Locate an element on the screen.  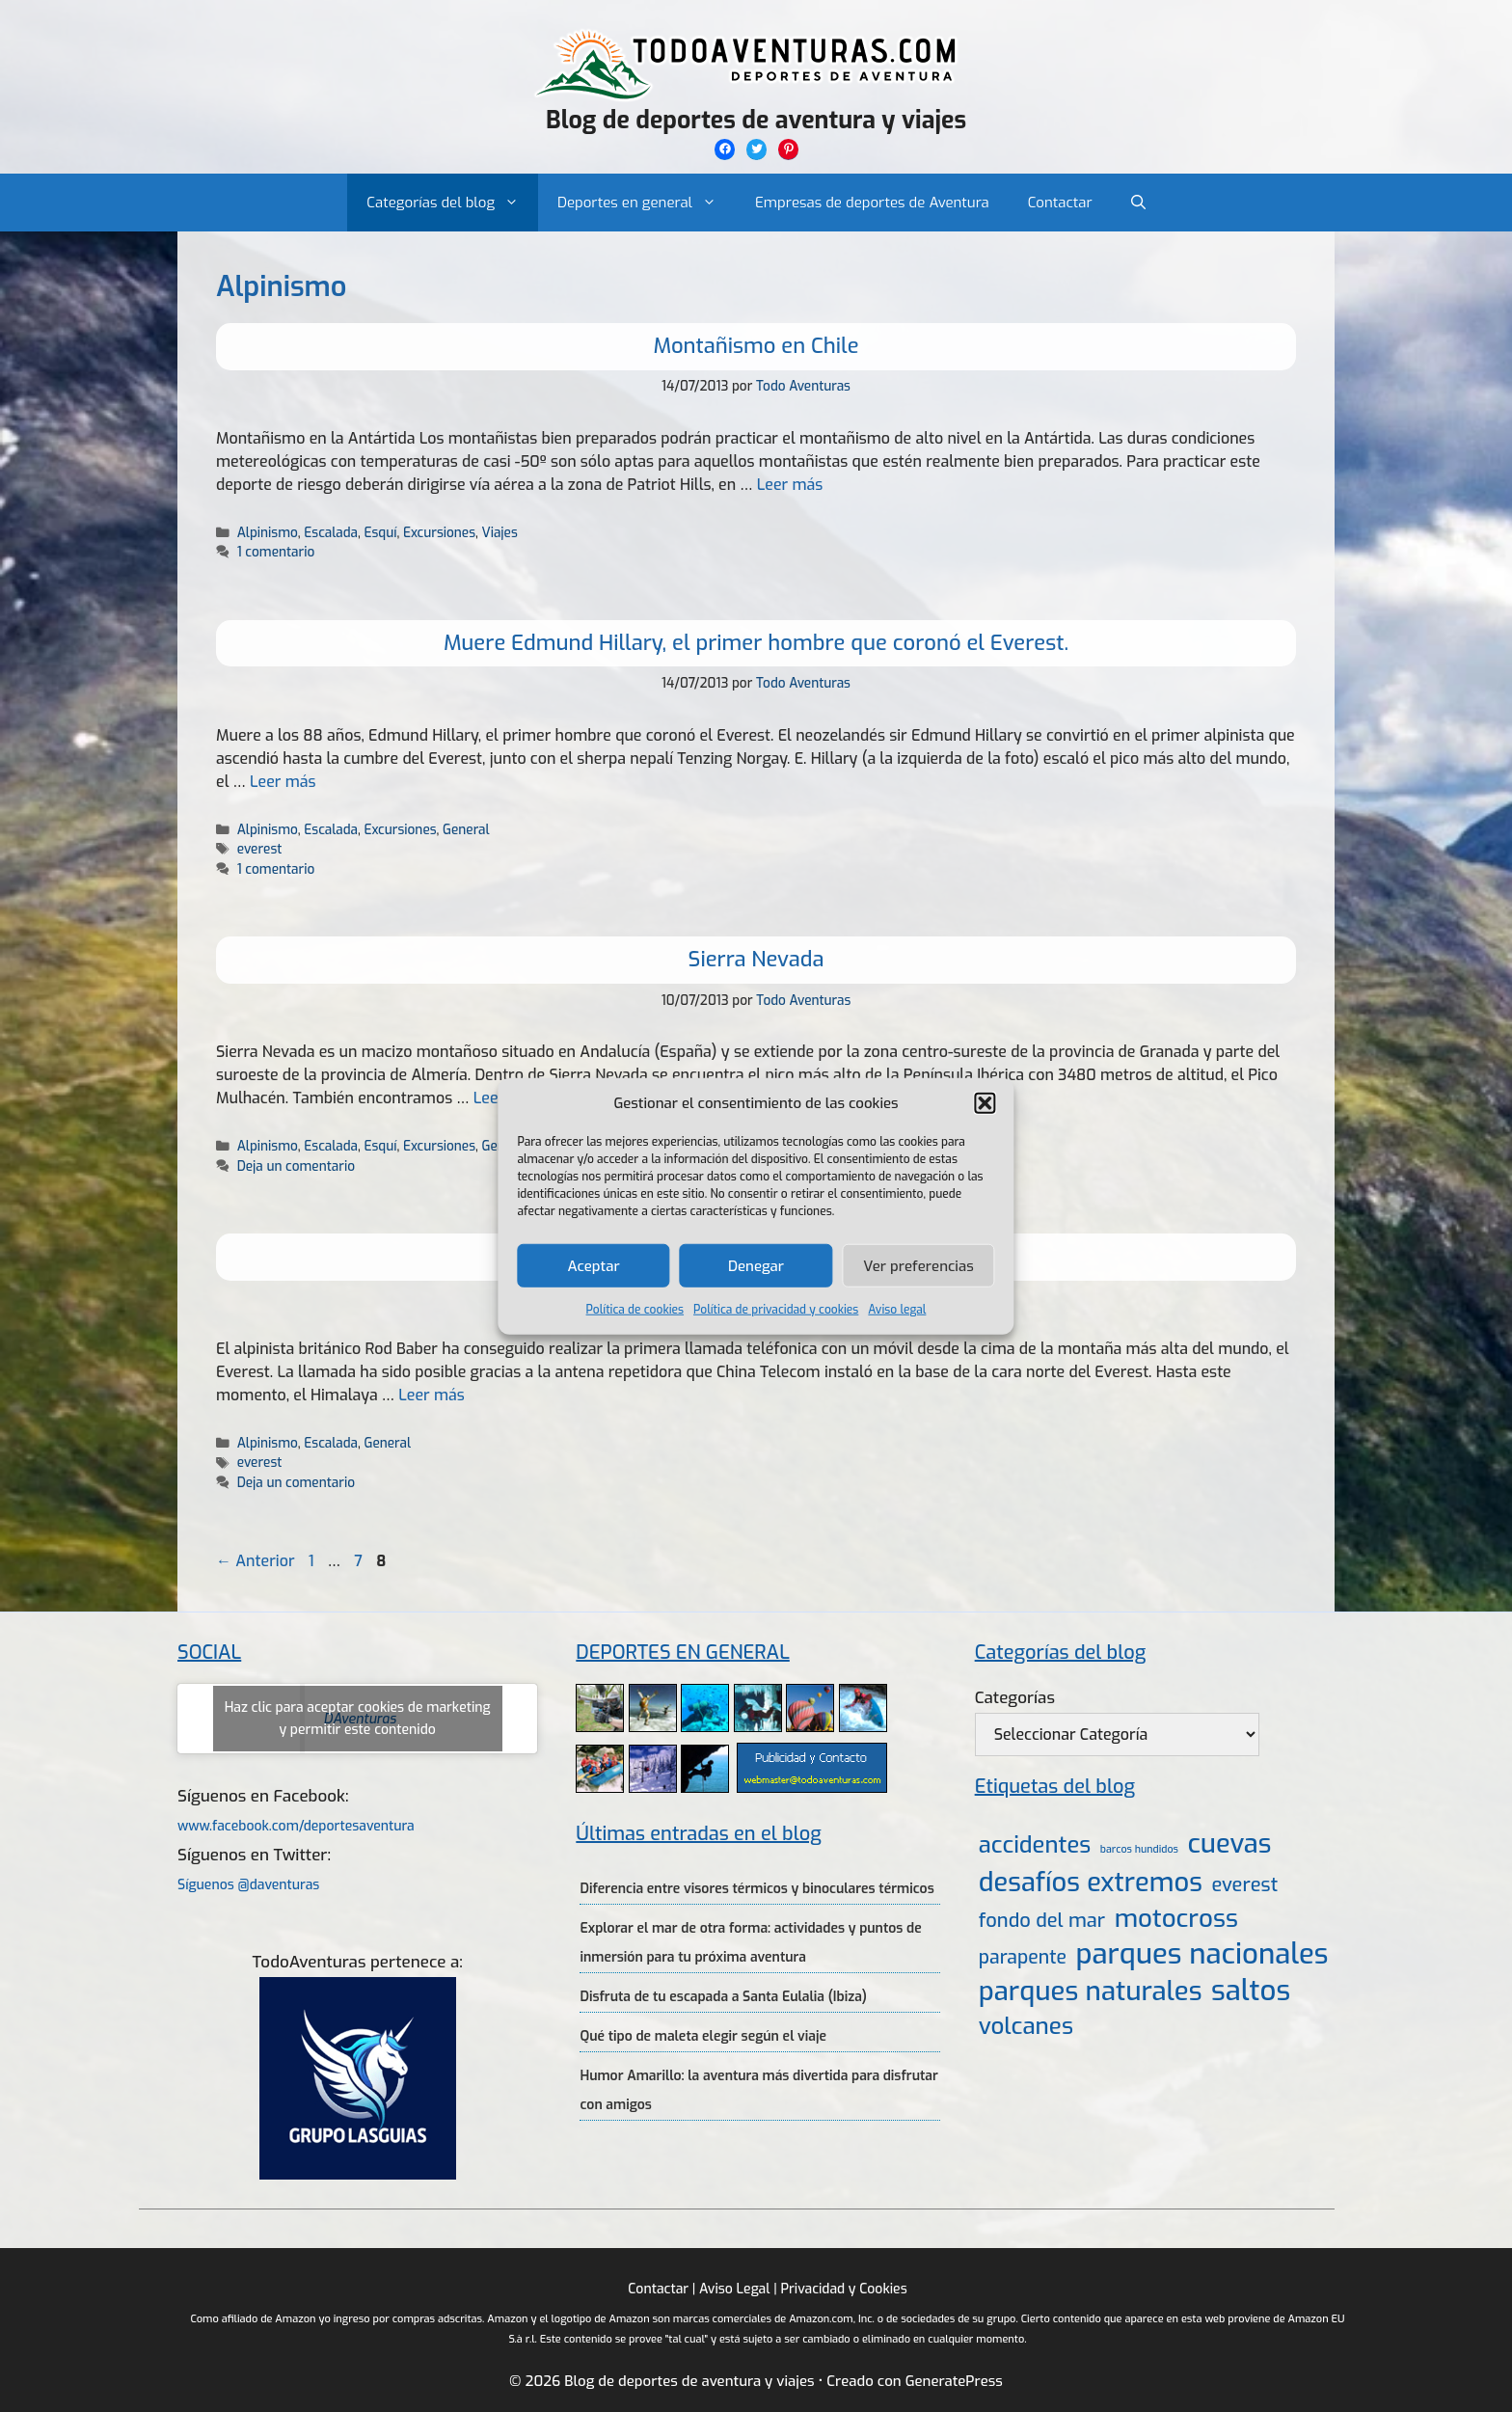
Política de cookies is located at coordinates (635, 1309).